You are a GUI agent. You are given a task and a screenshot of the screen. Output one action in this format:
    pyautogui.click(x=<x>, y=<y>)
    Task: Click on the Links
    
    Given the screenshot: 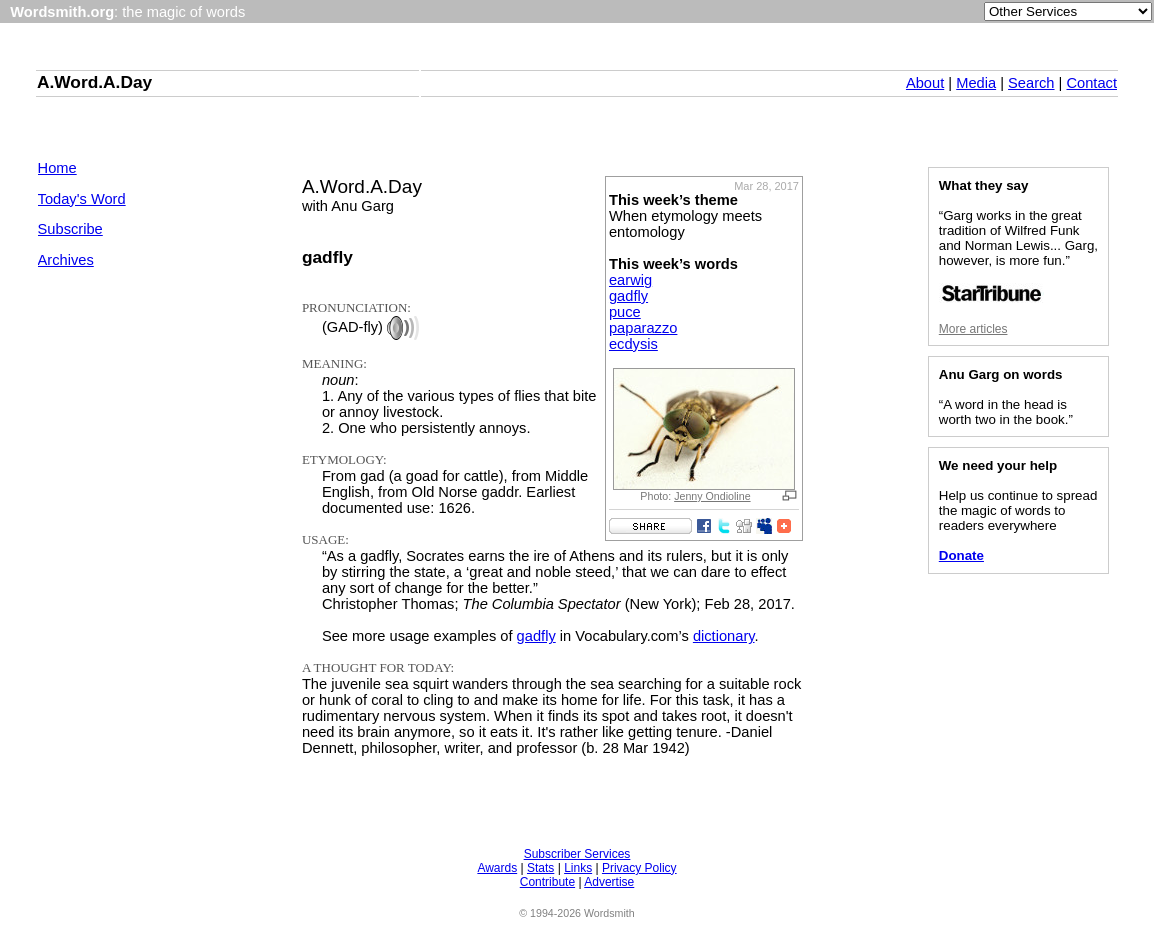 What is the action you would take?
    pyautogui.click(x=578, y=868)
    